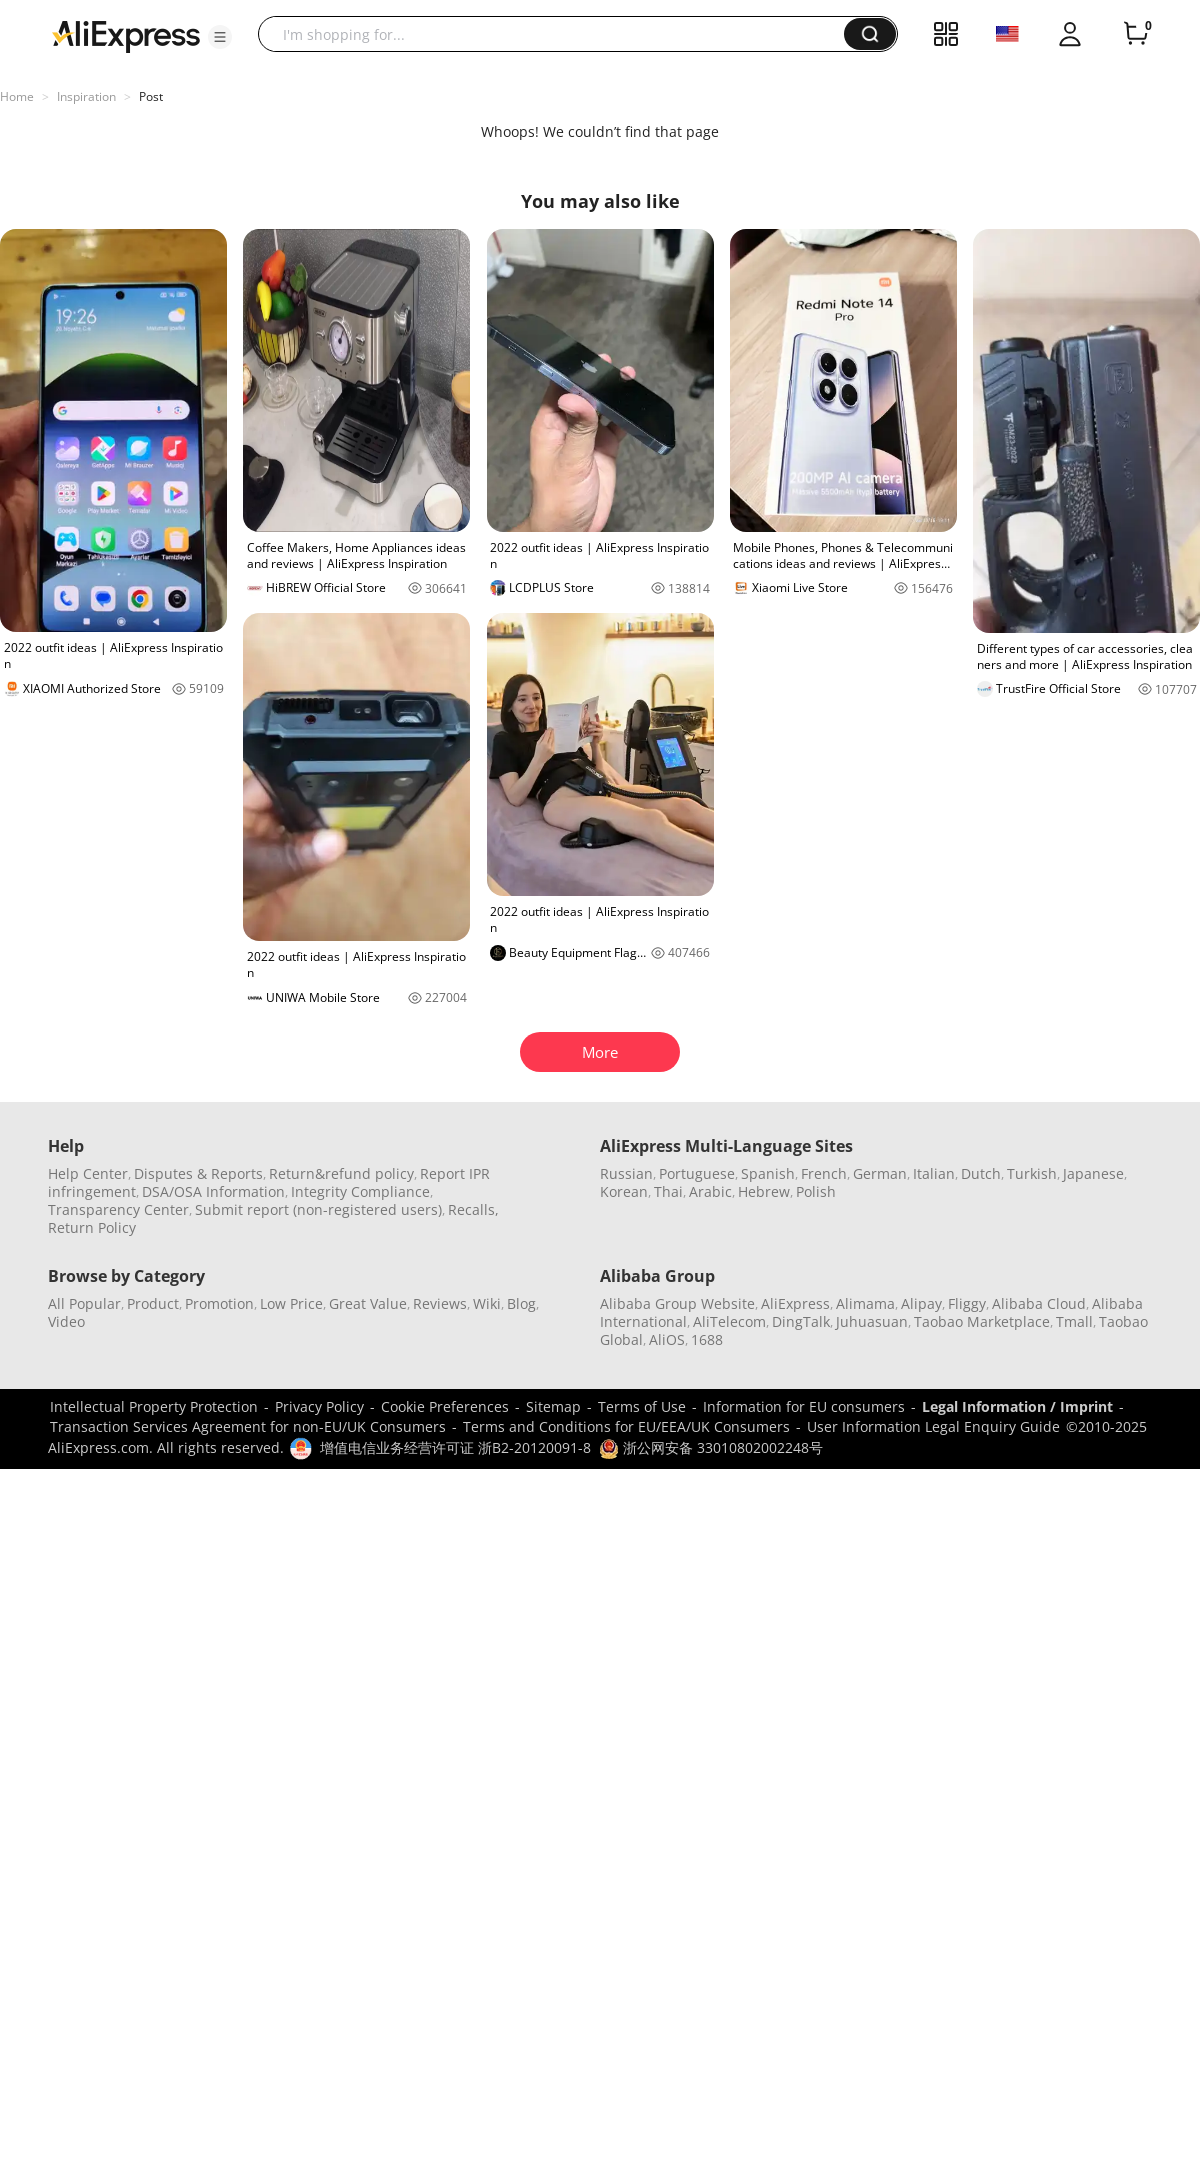  What do you see at coordinates (626, 1173) in the screenshot?
I see `Russian` at bounding box center [626, 1173].